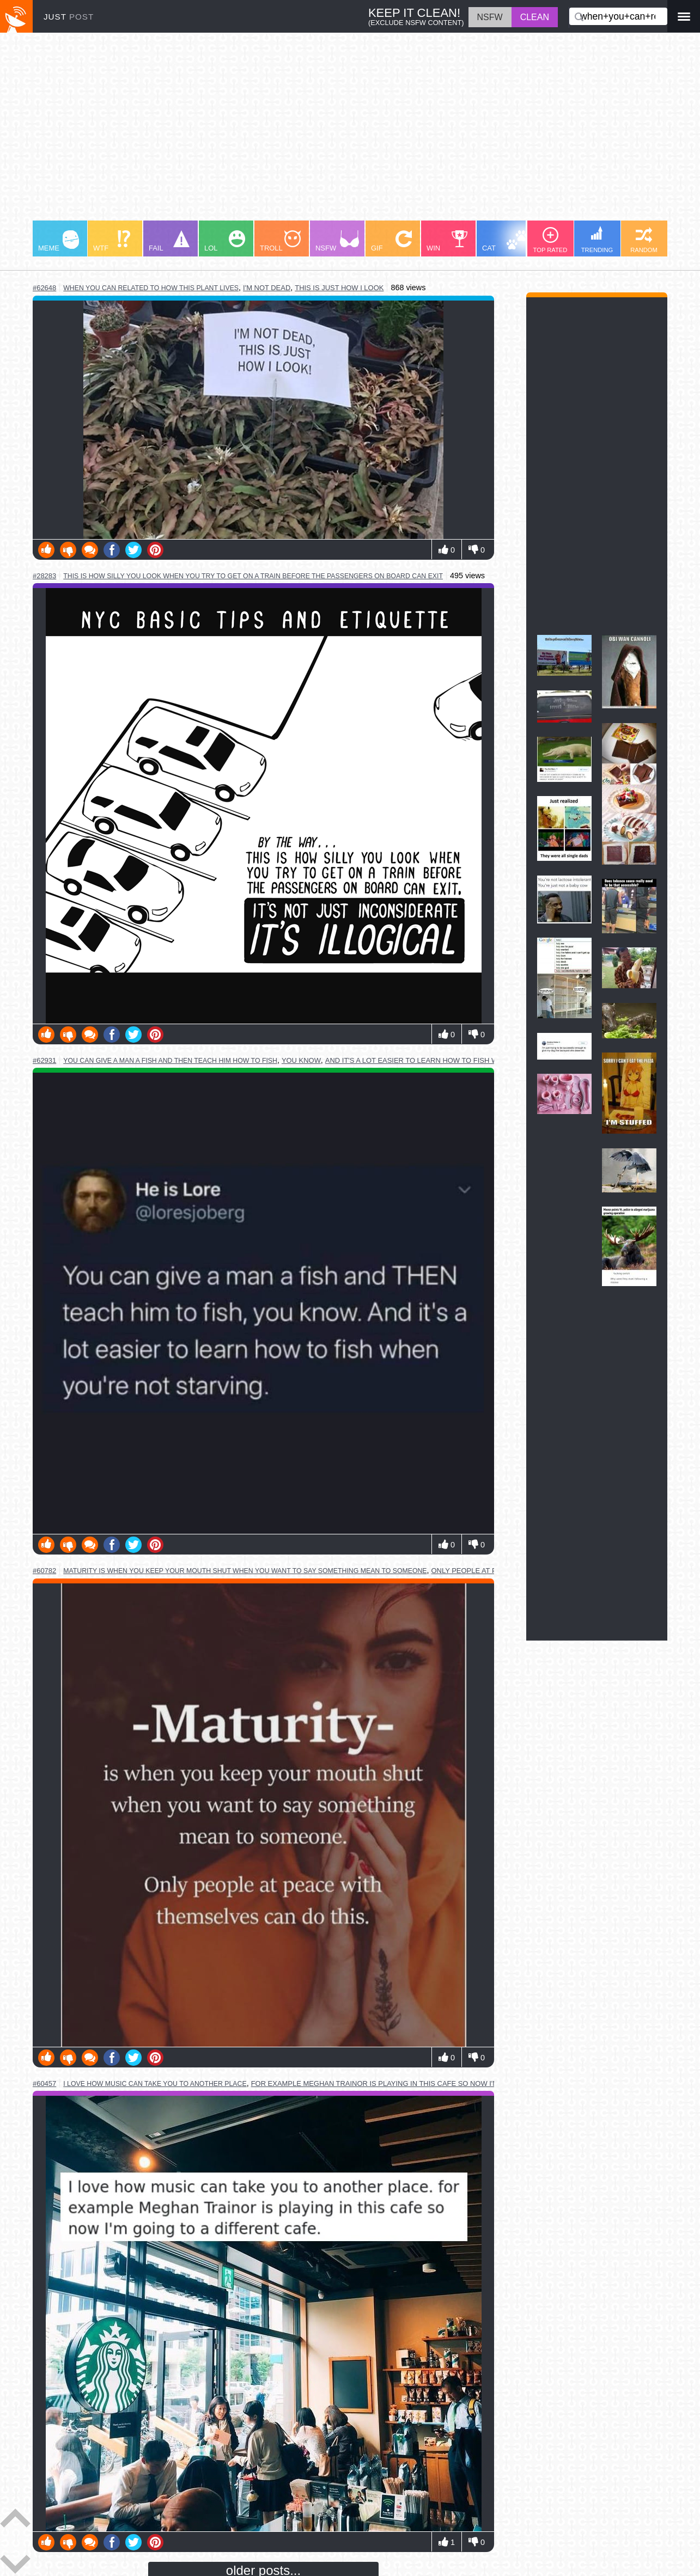 This screenshot has width=700, height=2576. Describe the element at coordinates (427, 2083) in the screenshot. I see `for example meghan trainor is playing in this cafe so now i'm going to a different cafe` at that location.